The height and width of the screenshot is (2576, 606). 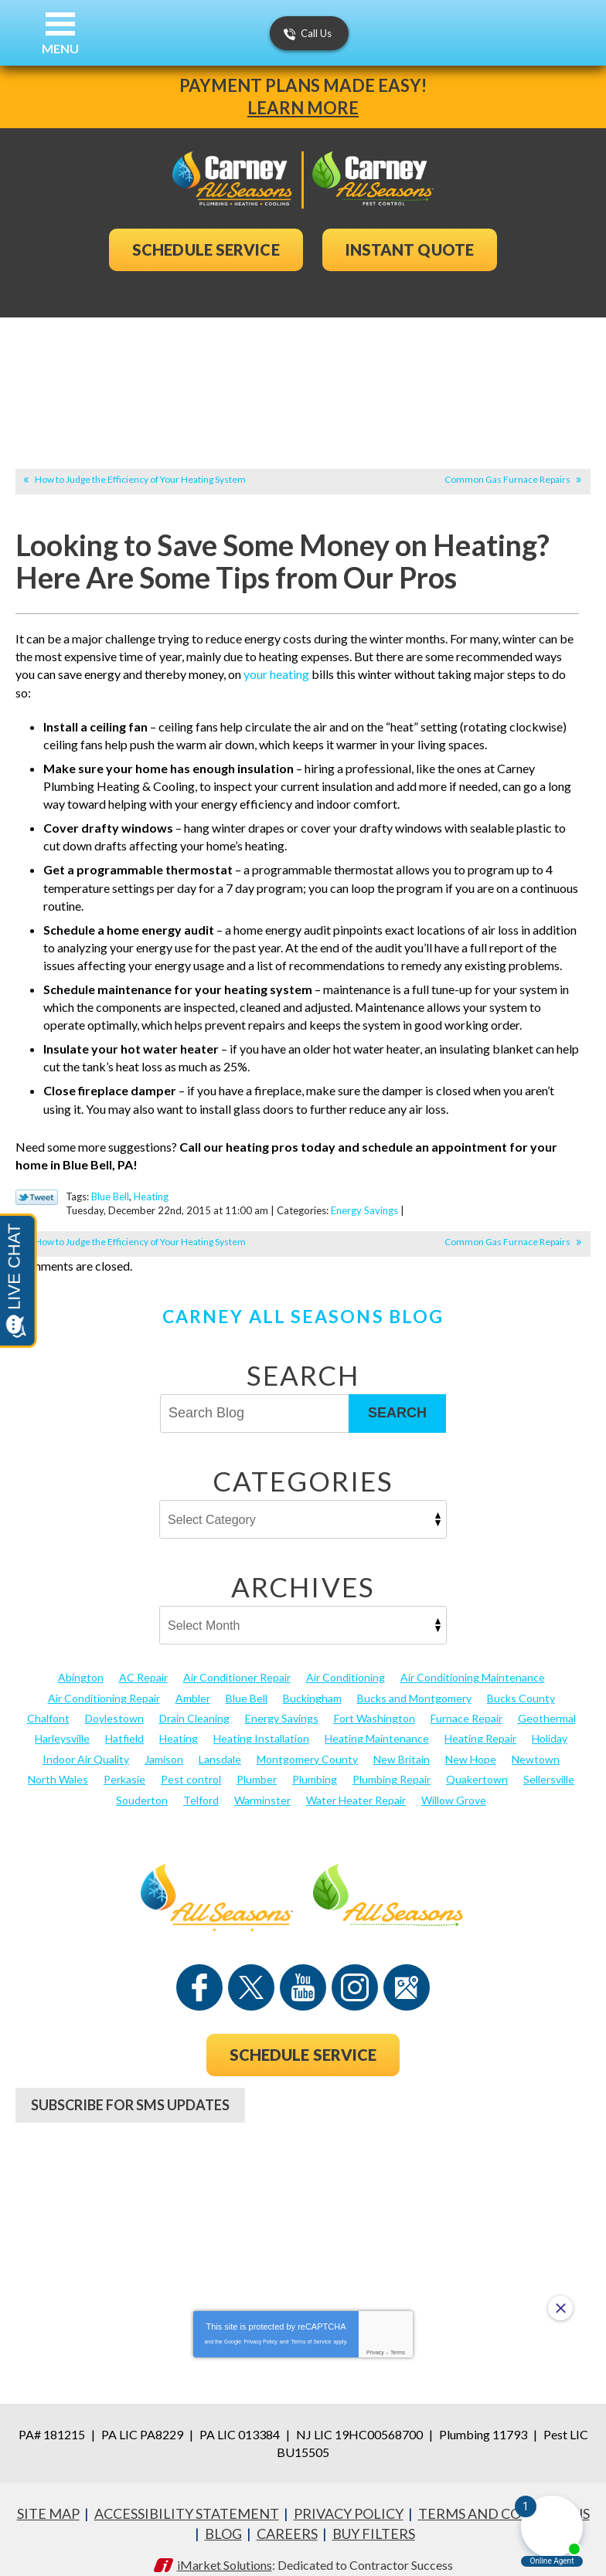 I want to click on Plumbing [Plumbing (102 items)], so click(x=314, y=1765).